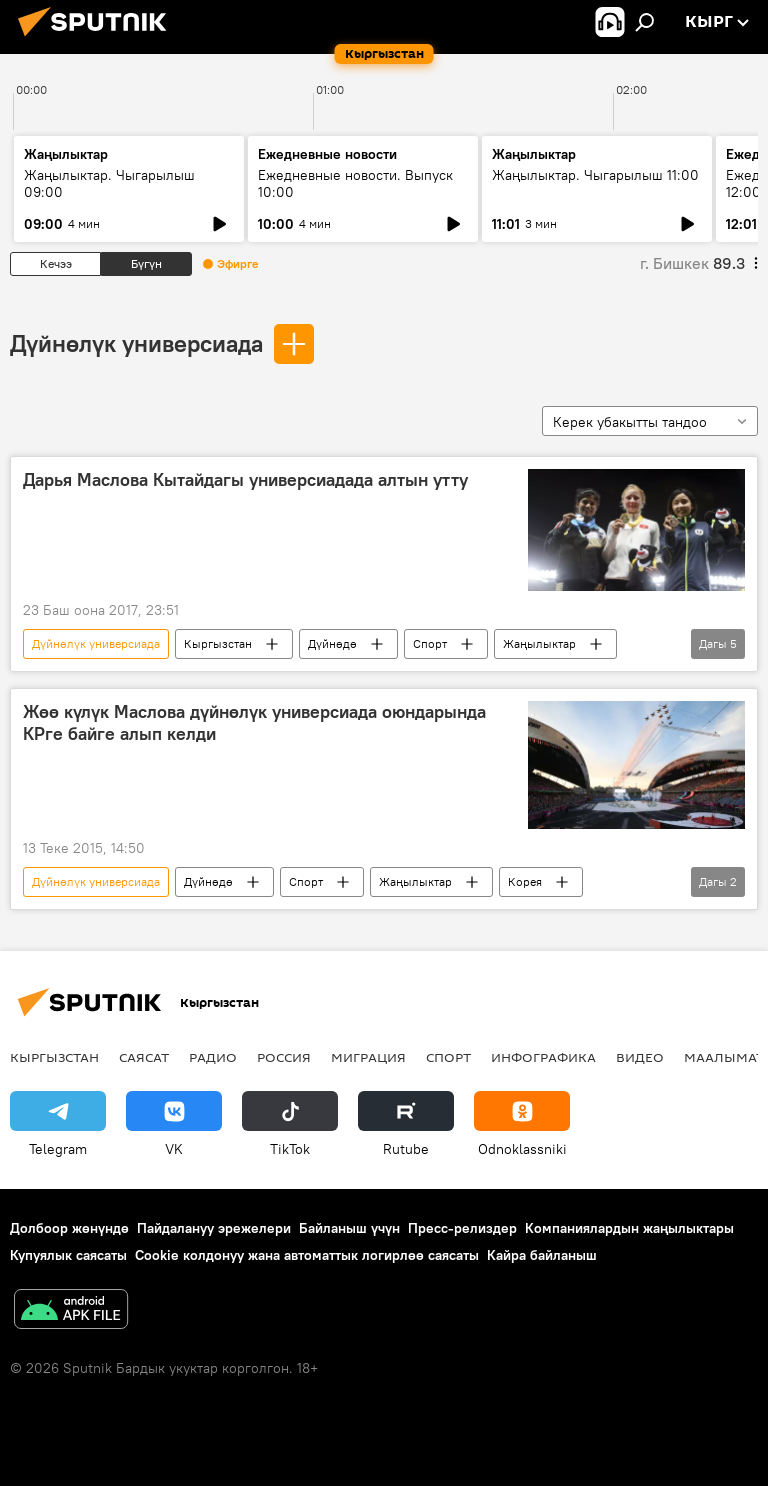 The width and height of the screenshot is (768, 1486). Describe the element at coordinates (245, 480) in the screenshot. I see `Дарья Маслова Кытайдагы универсиадада алтын утту` at that location.